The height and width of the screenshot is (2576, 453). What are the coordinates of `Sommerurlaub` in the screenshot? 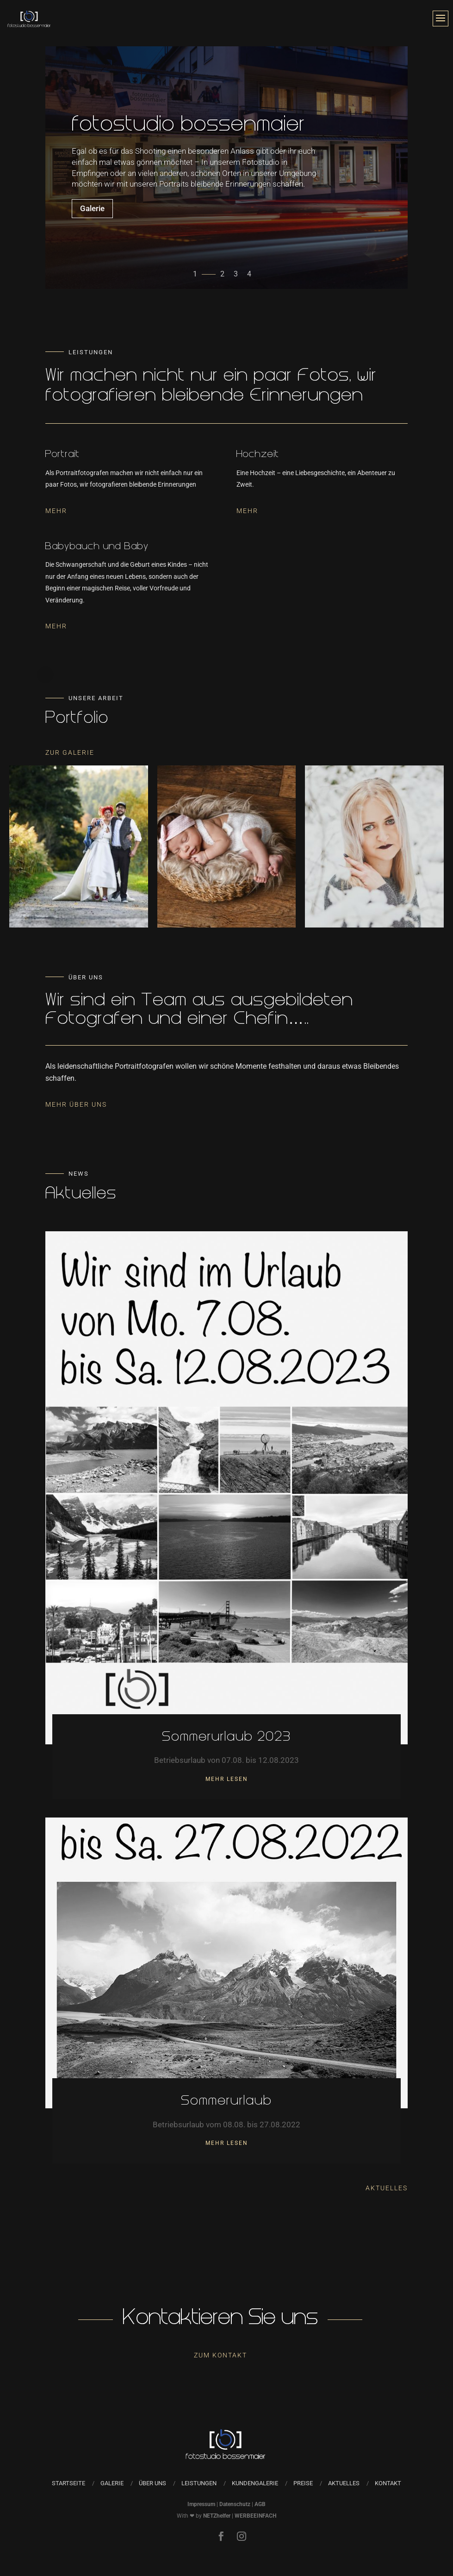 It's located at (226, 2102).